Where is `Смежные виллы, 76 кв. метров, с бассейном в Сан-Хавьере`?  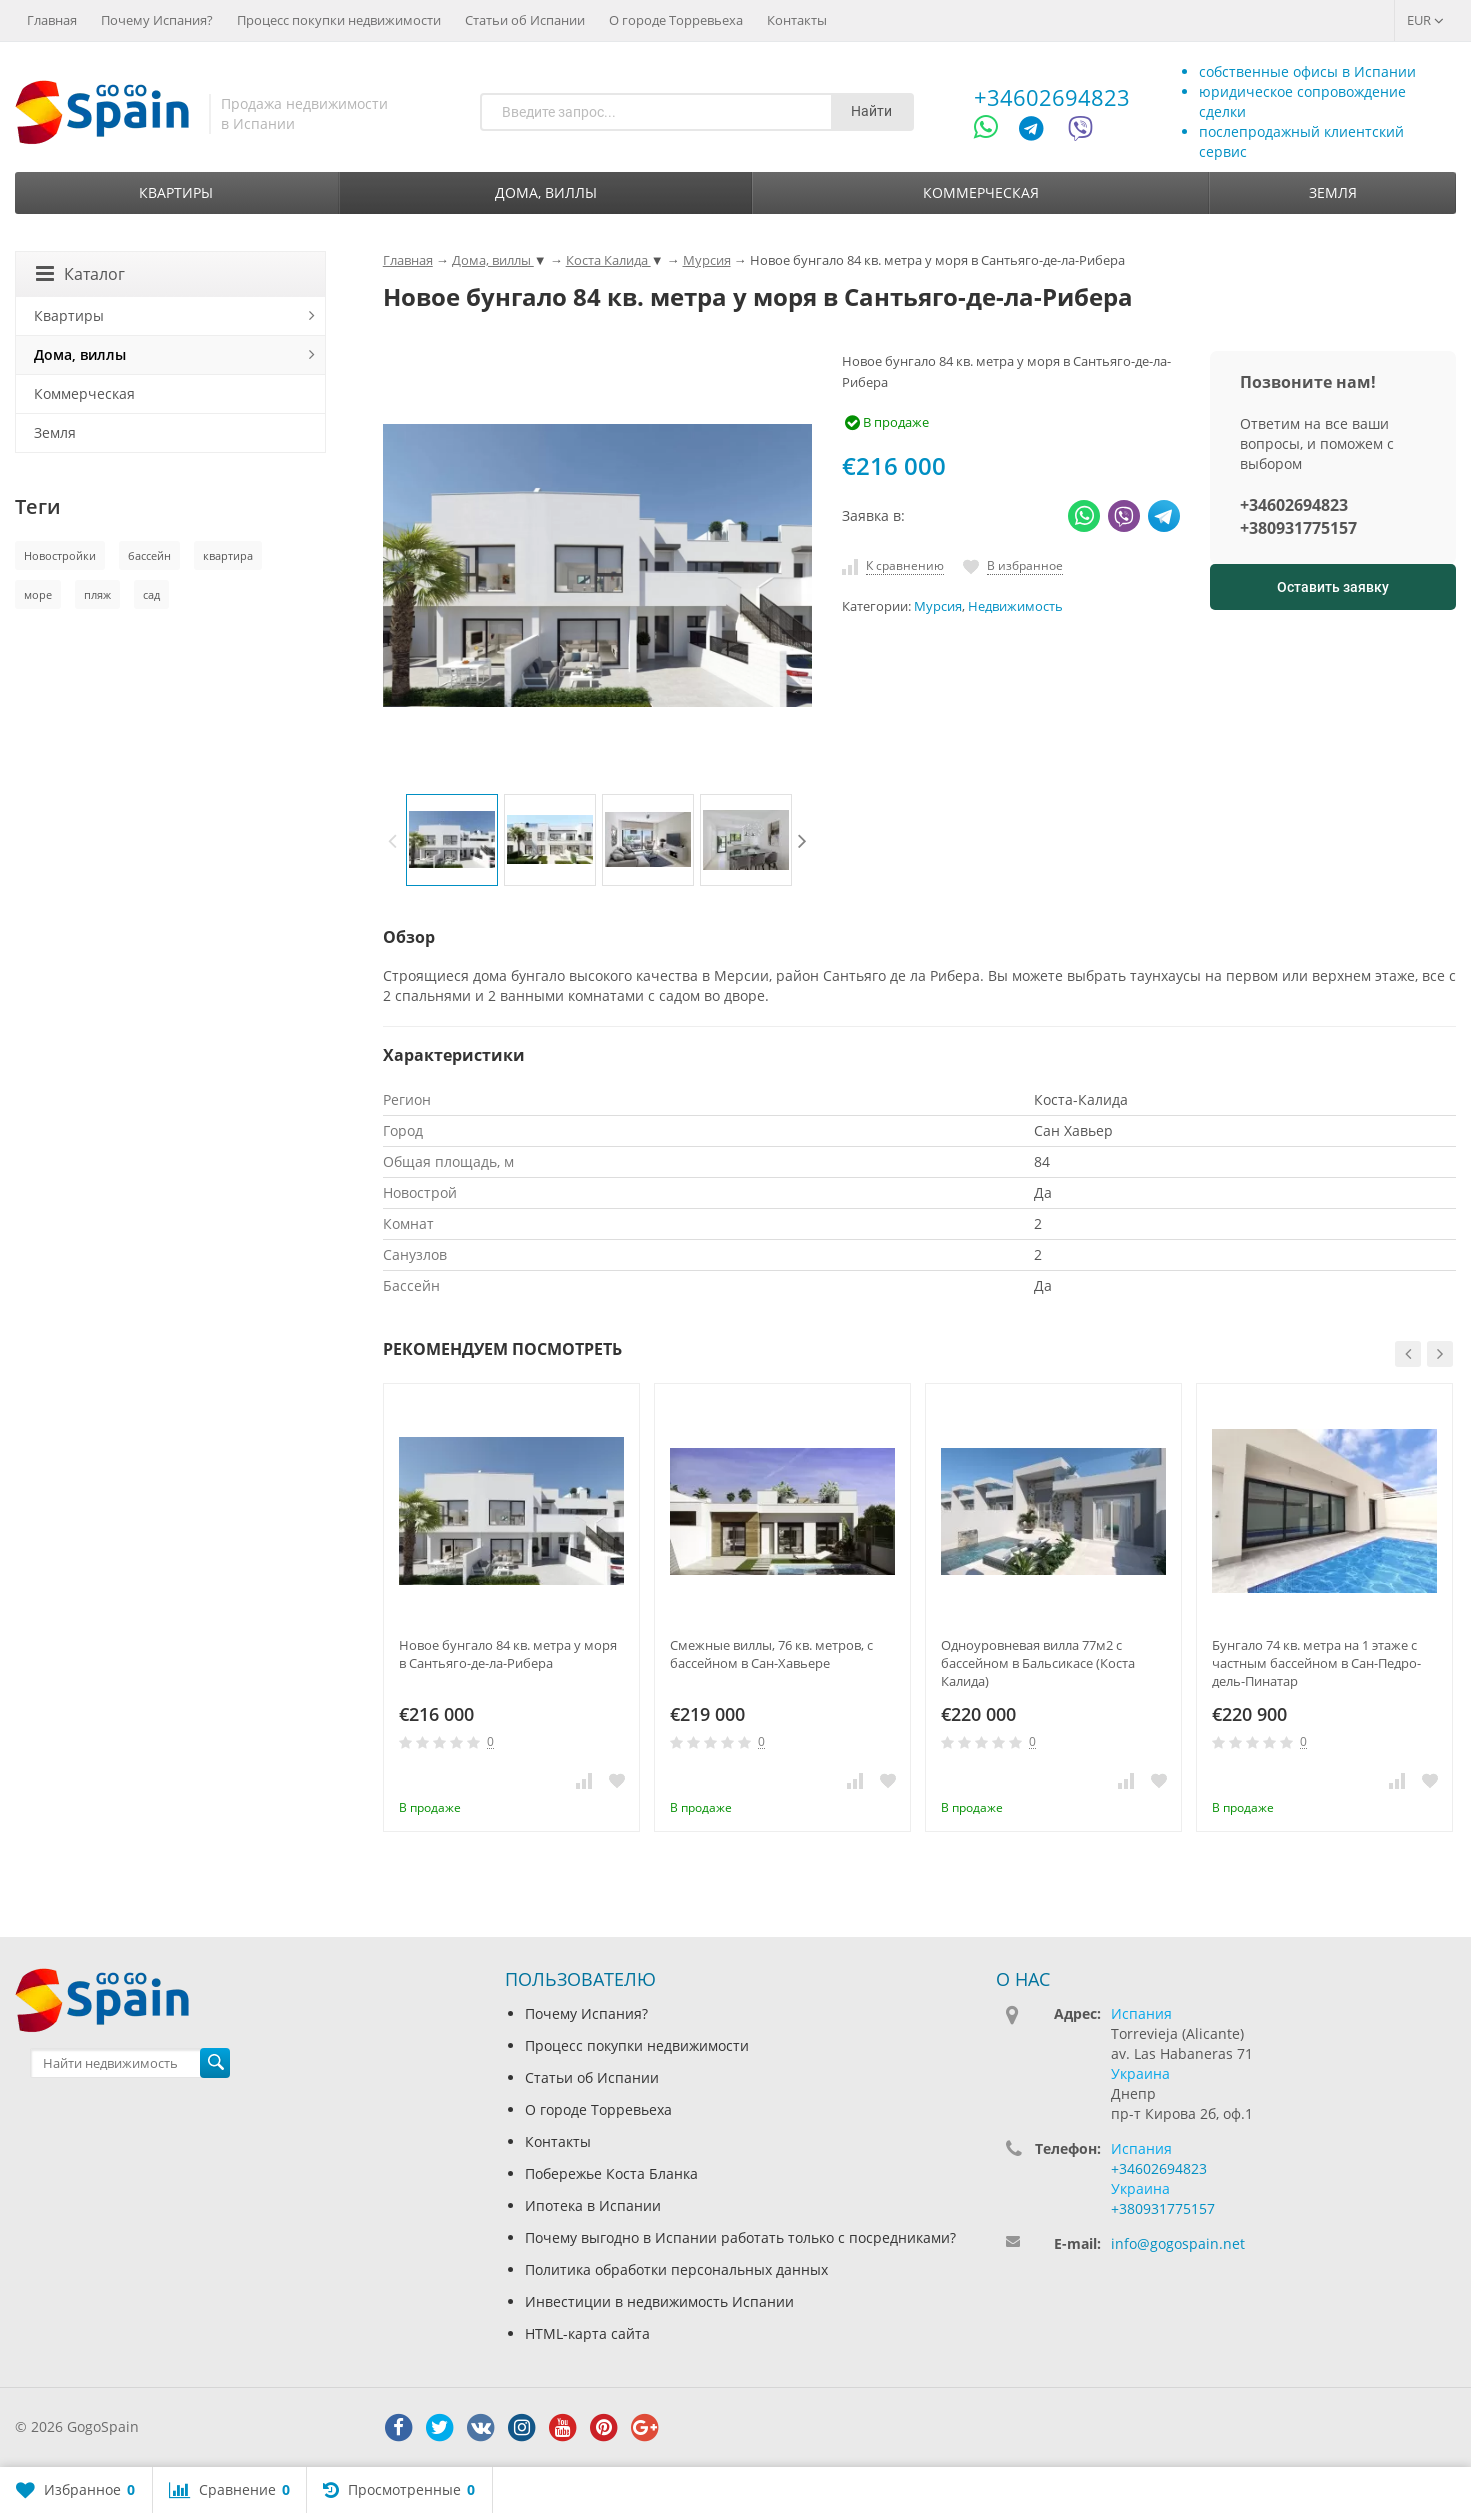
Смежные виллы, 76 кв. метров, с бассейном в Сан-Хавьере is located at coordinates (771, 1654).